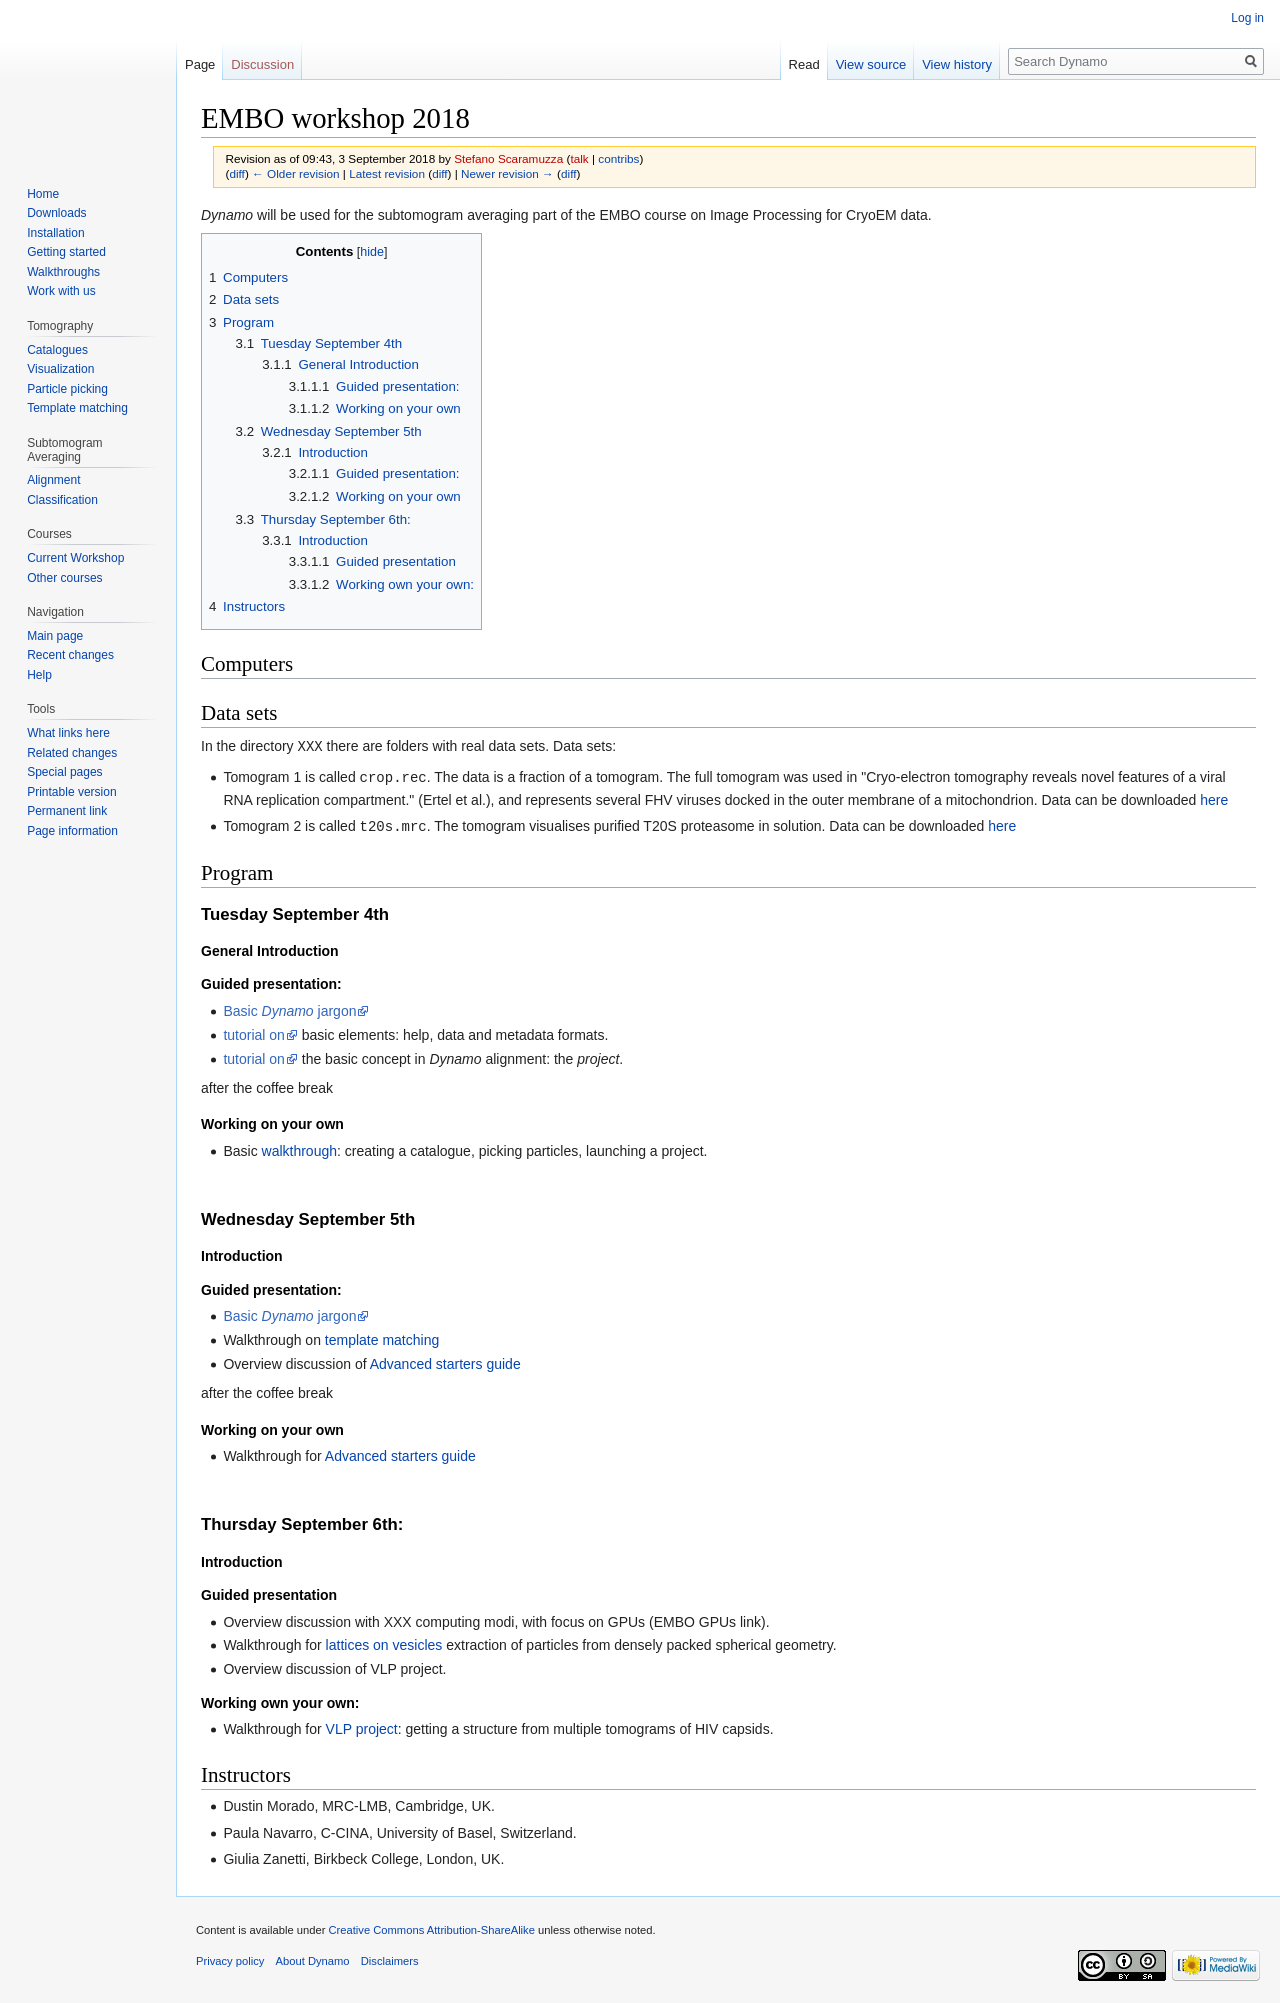  I want to click on Recent changes, so click(70, 655).